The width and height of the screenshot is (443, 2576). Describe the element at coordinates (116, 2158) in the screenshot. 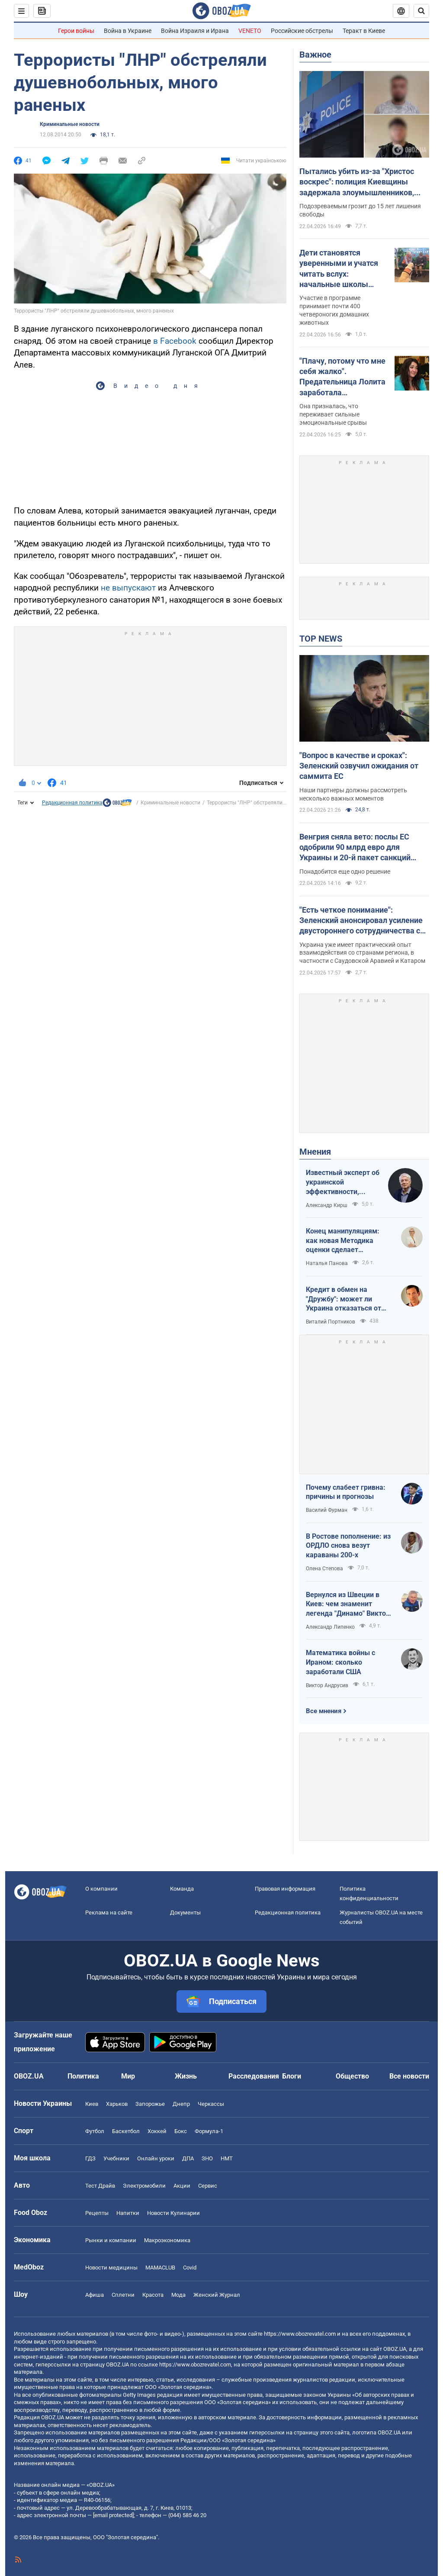

I see `Учебники` at that location.